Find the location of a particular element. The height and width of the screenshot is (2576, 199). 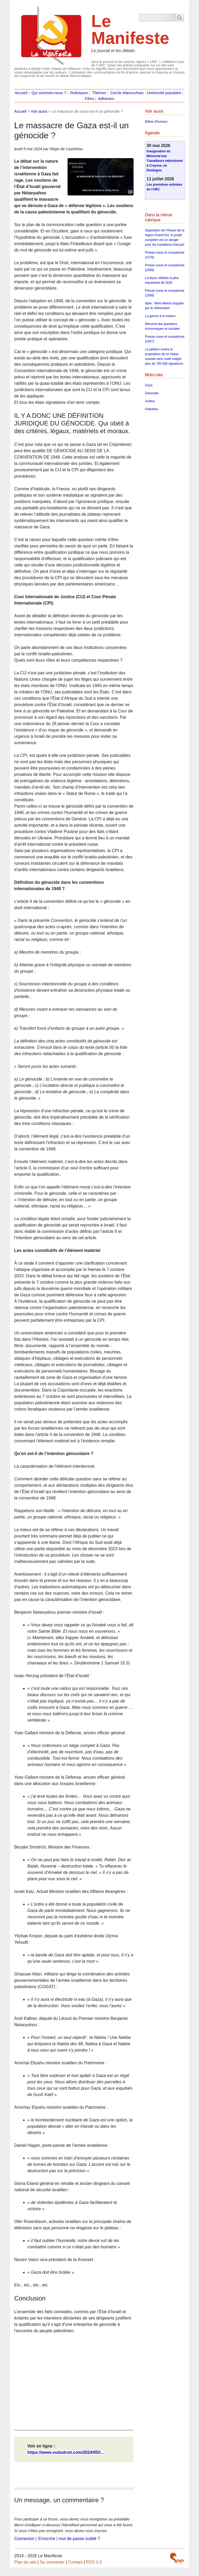

Thèmes is located at coordinates (99, 93).